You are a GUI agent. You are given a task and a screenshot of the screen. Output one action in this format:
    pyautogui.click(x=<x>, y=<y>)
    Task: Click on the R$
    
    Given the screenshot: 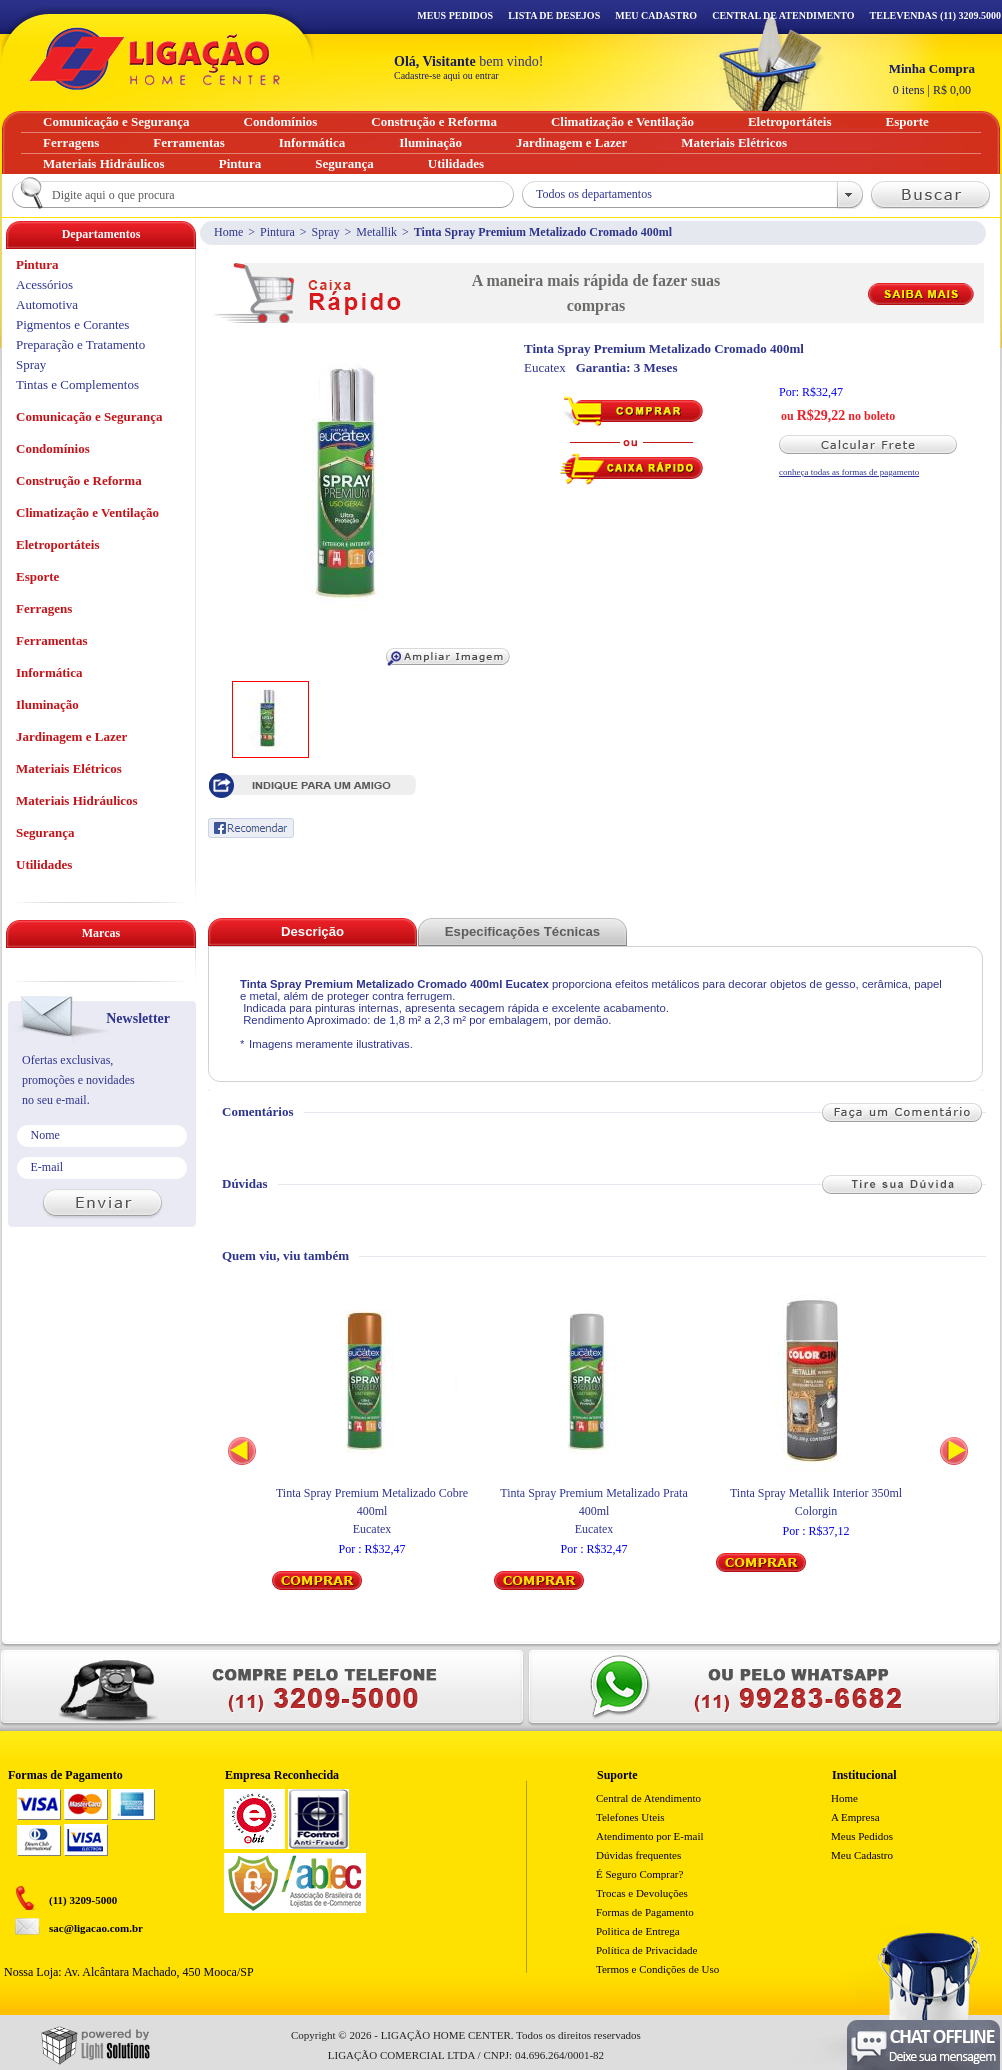 What is the action you would take?
    pyautogui.click(x=932, y=79)
    